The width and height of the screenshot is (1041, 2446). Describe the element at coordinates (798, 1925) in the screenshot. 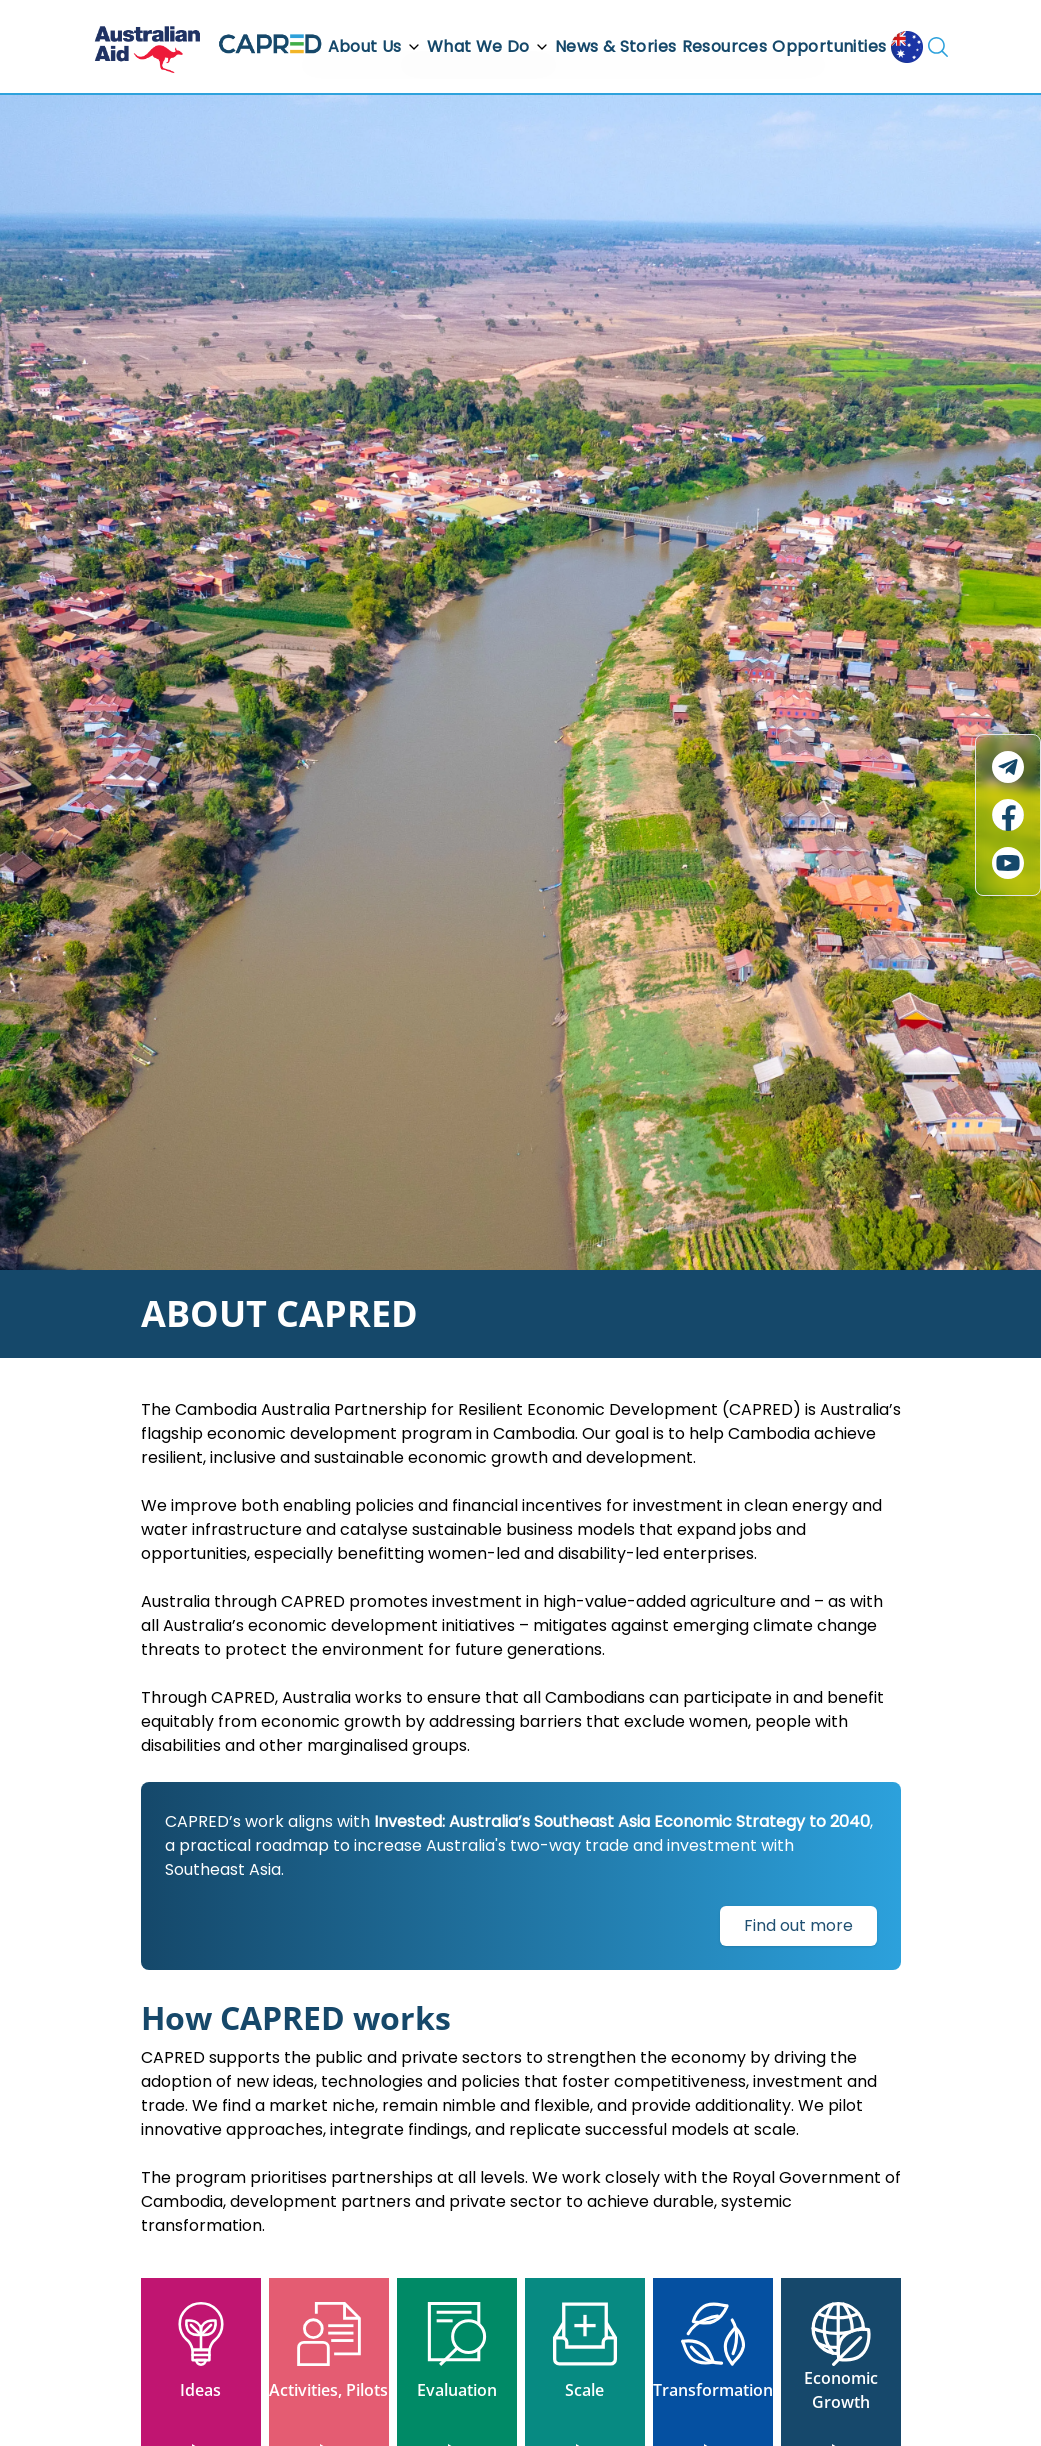

I see `Find out more` at that location.